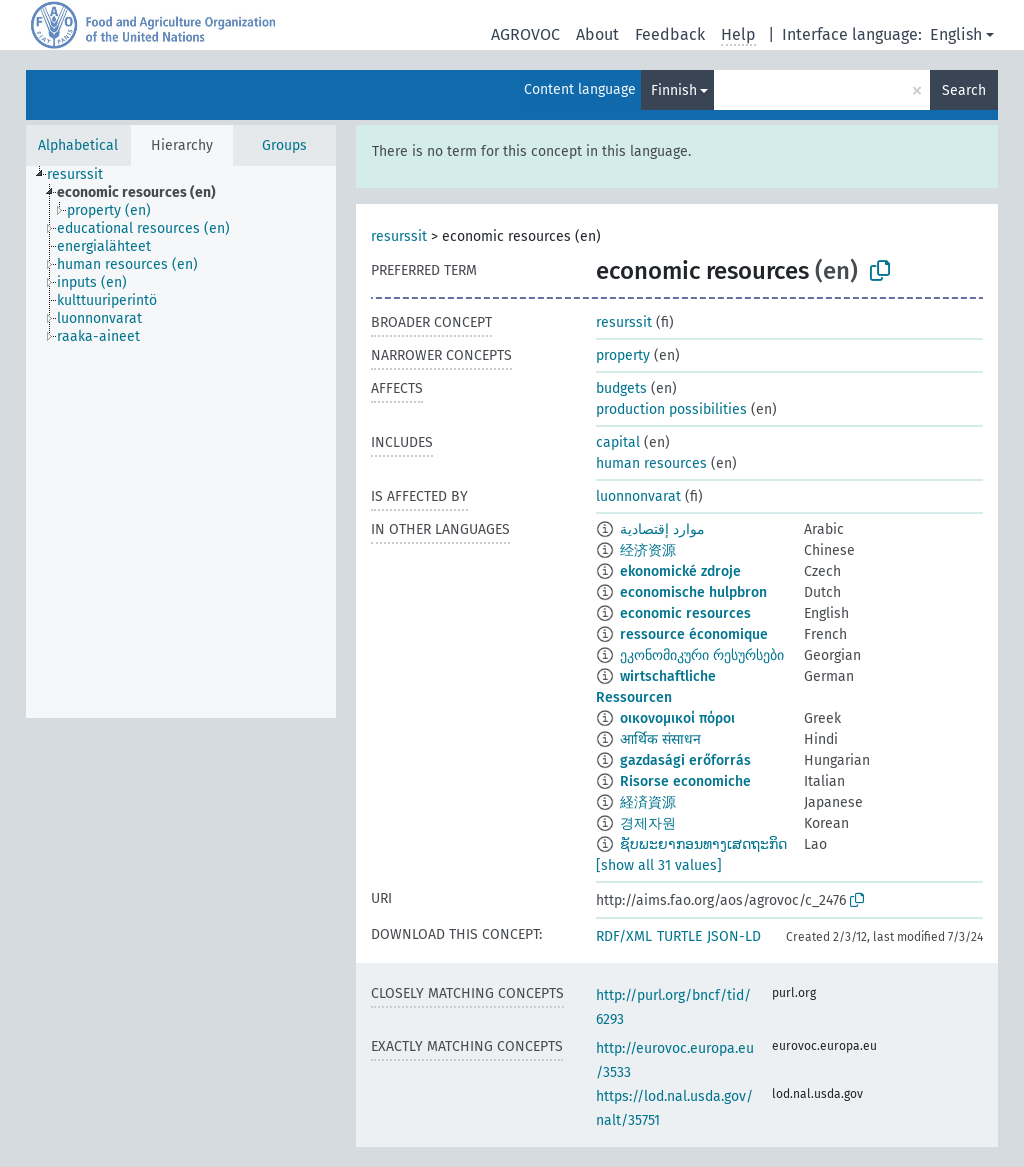  I want to click on ຊັບພະຍາກອນທາງເສດຖະກິດ, so click(703, 844).